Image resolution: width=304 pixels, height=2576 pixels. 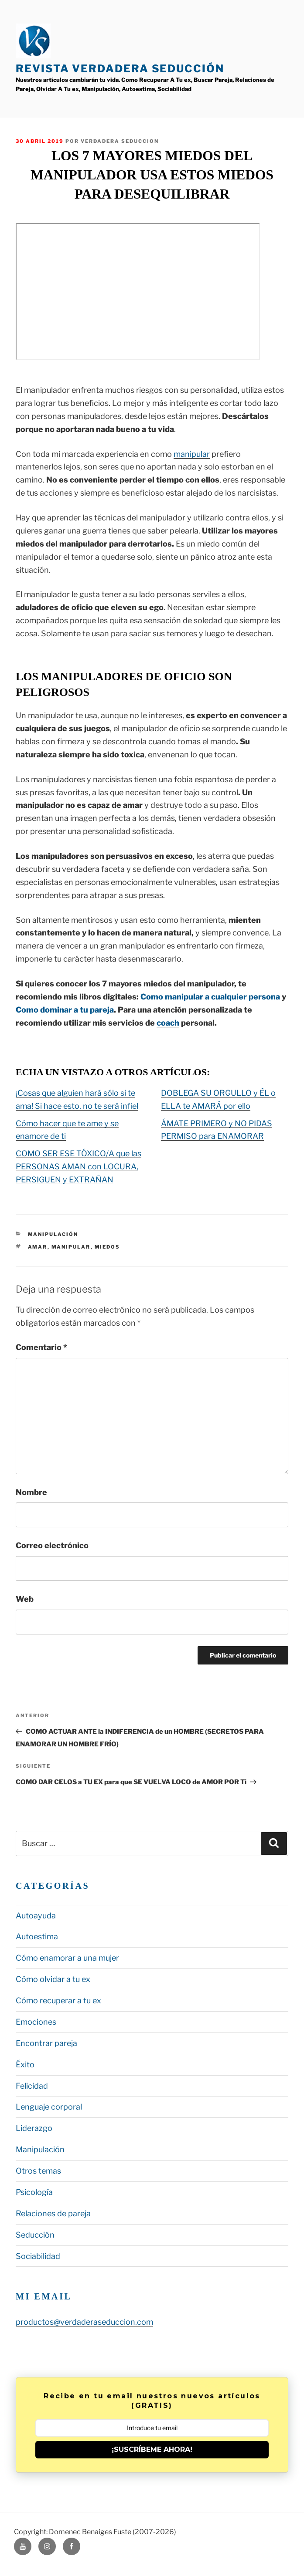 What do you see at coordinates (38, 2256) in the screenshot?
I see `Sociabilidad` at bounding box center [38, 2256].